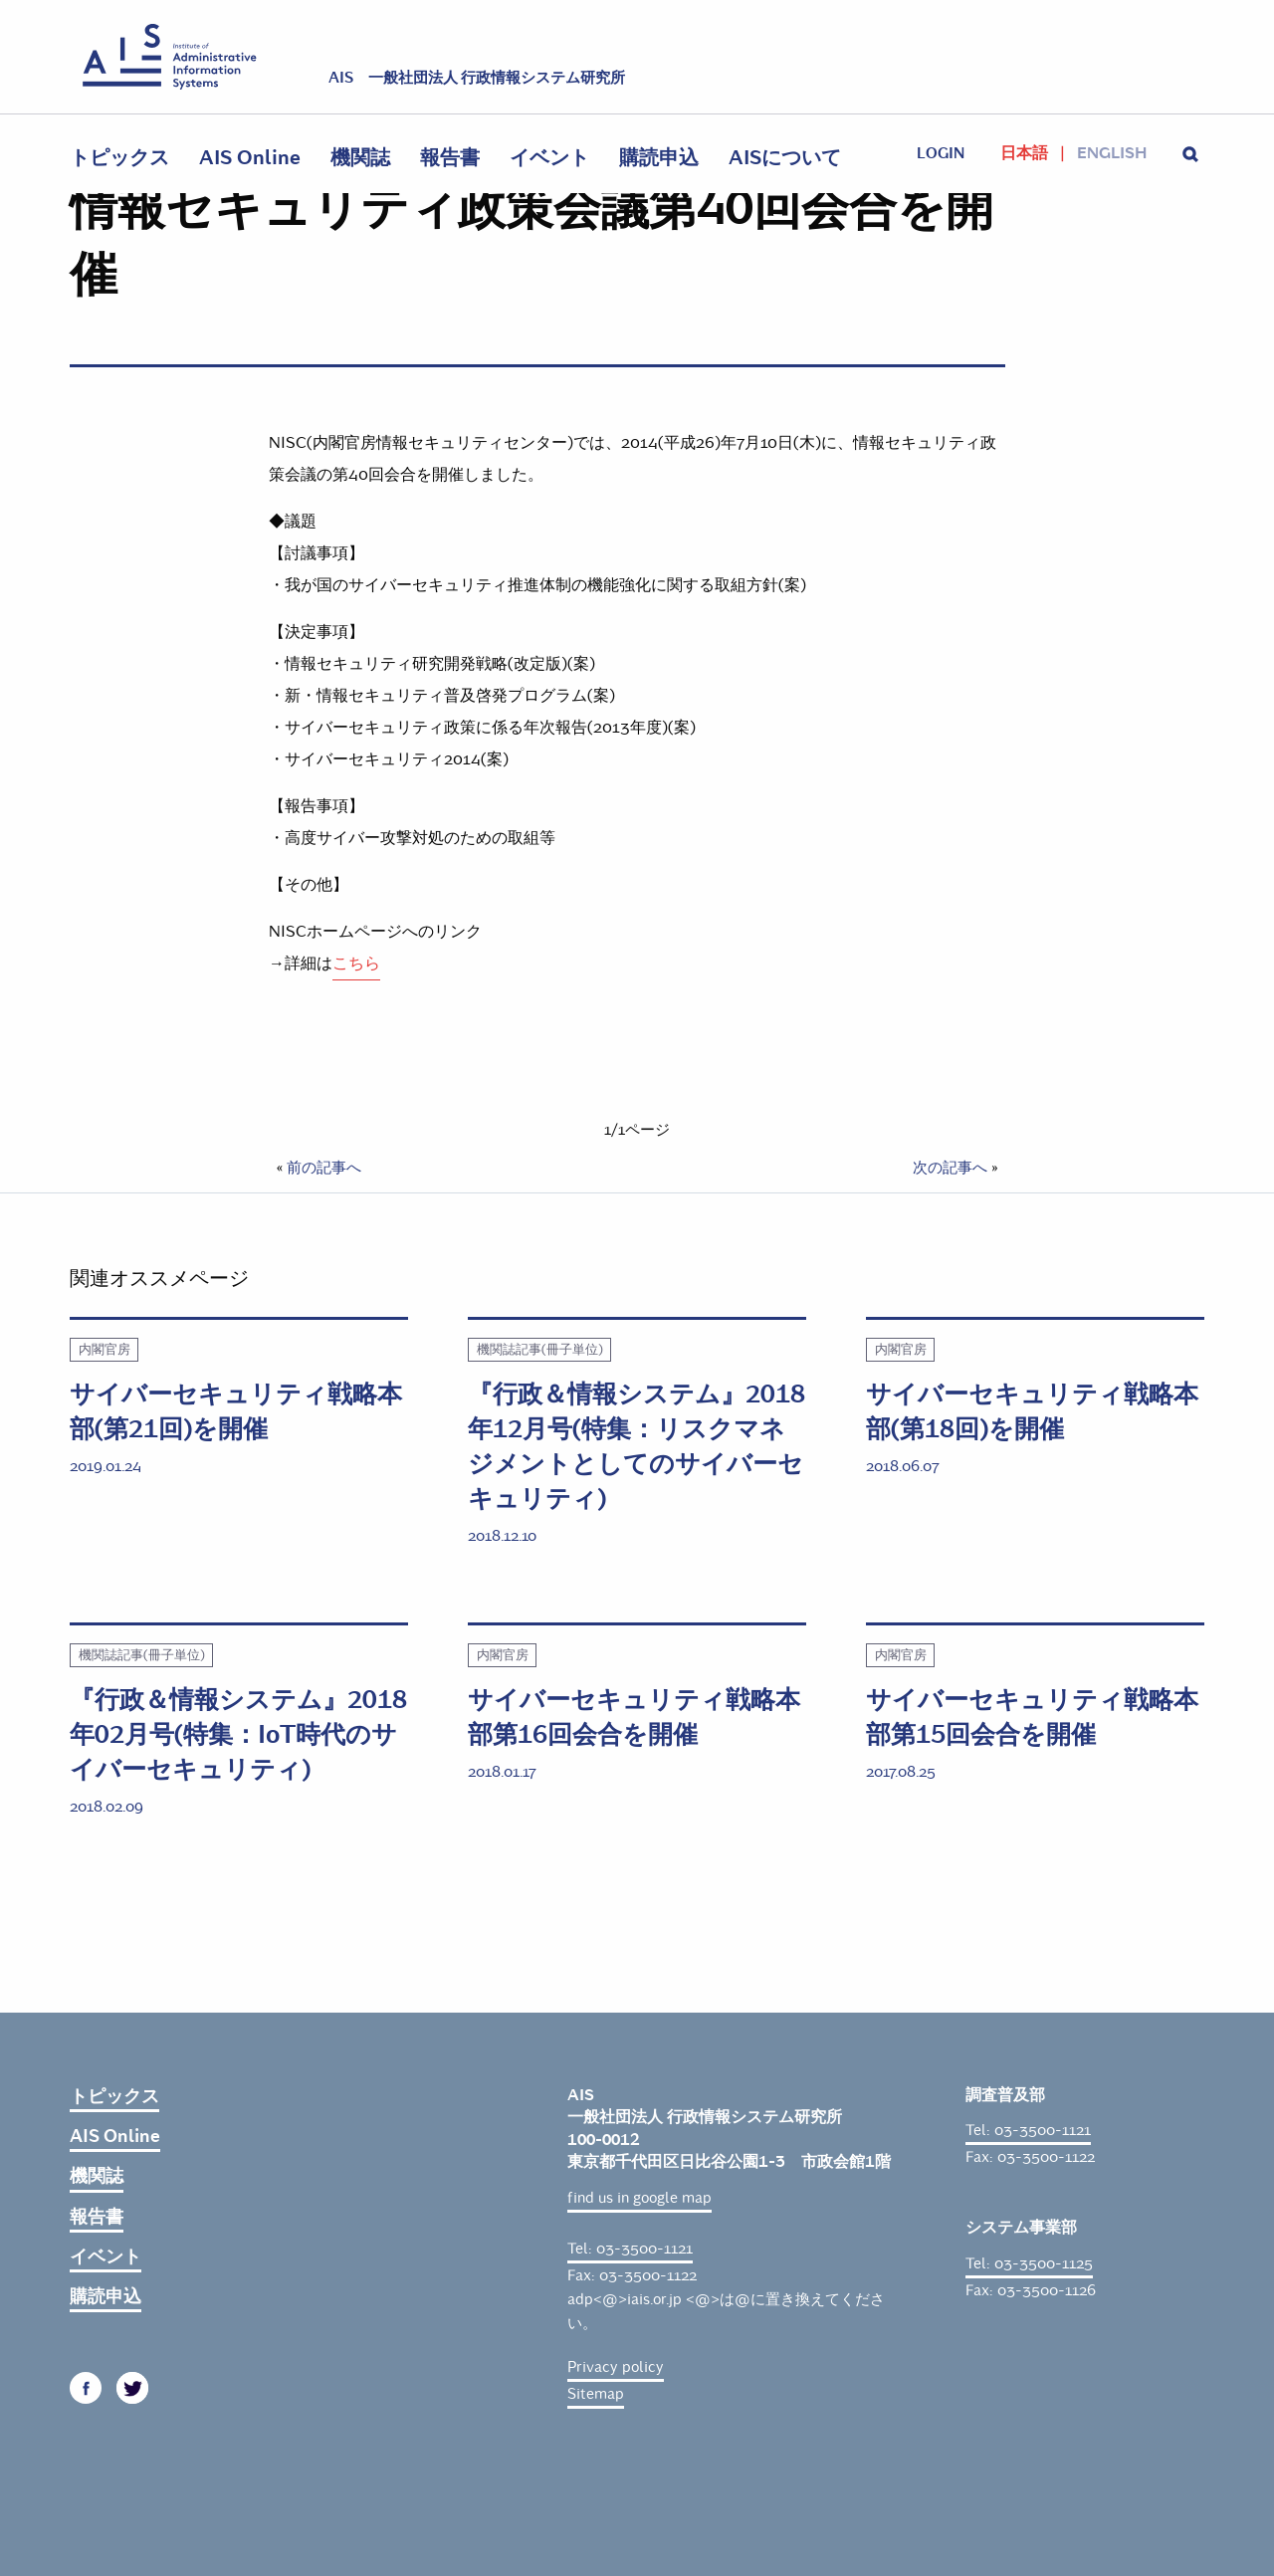  I want to click on 前の記事へ, so click(324, 1168).